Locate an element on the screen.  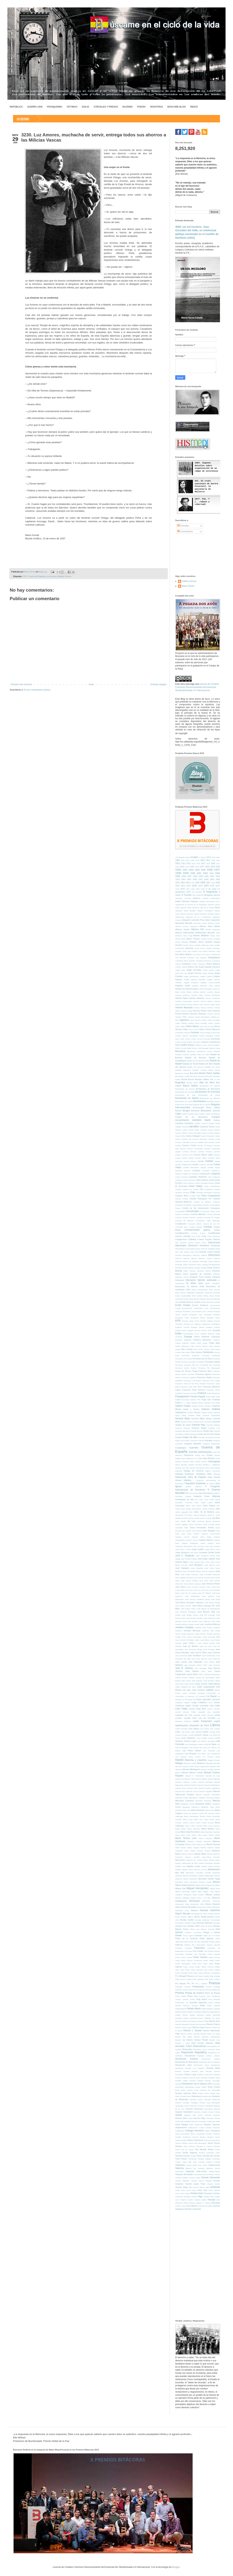
Agrupación al servicio de la República is located at coordinates (191, 905).